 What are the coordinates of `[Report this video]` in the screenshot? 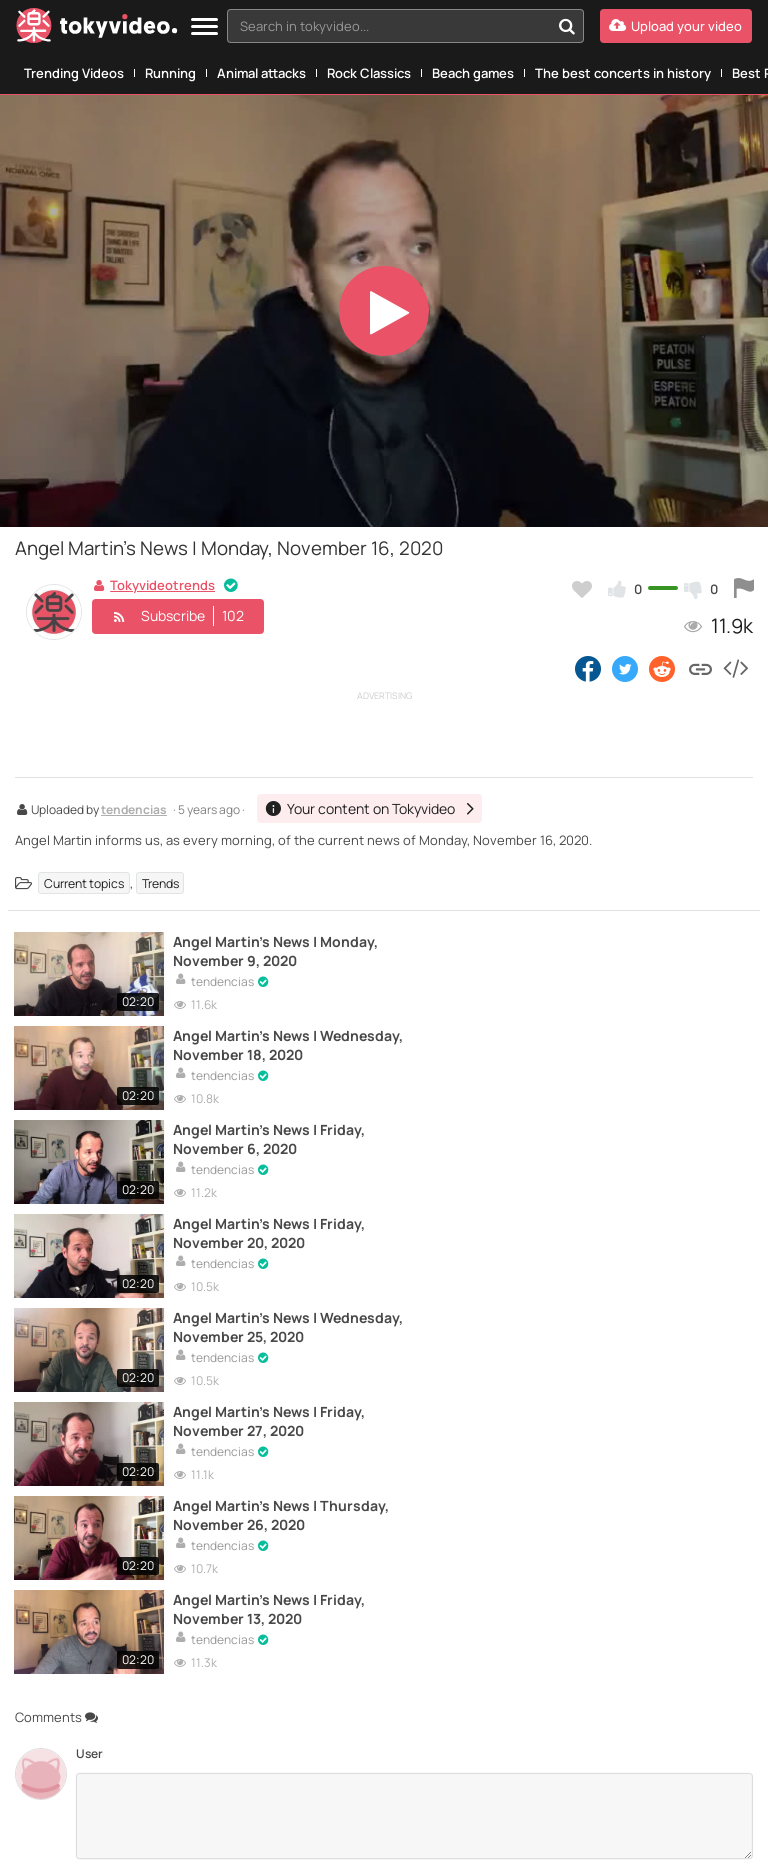 It's located at (744, 589).